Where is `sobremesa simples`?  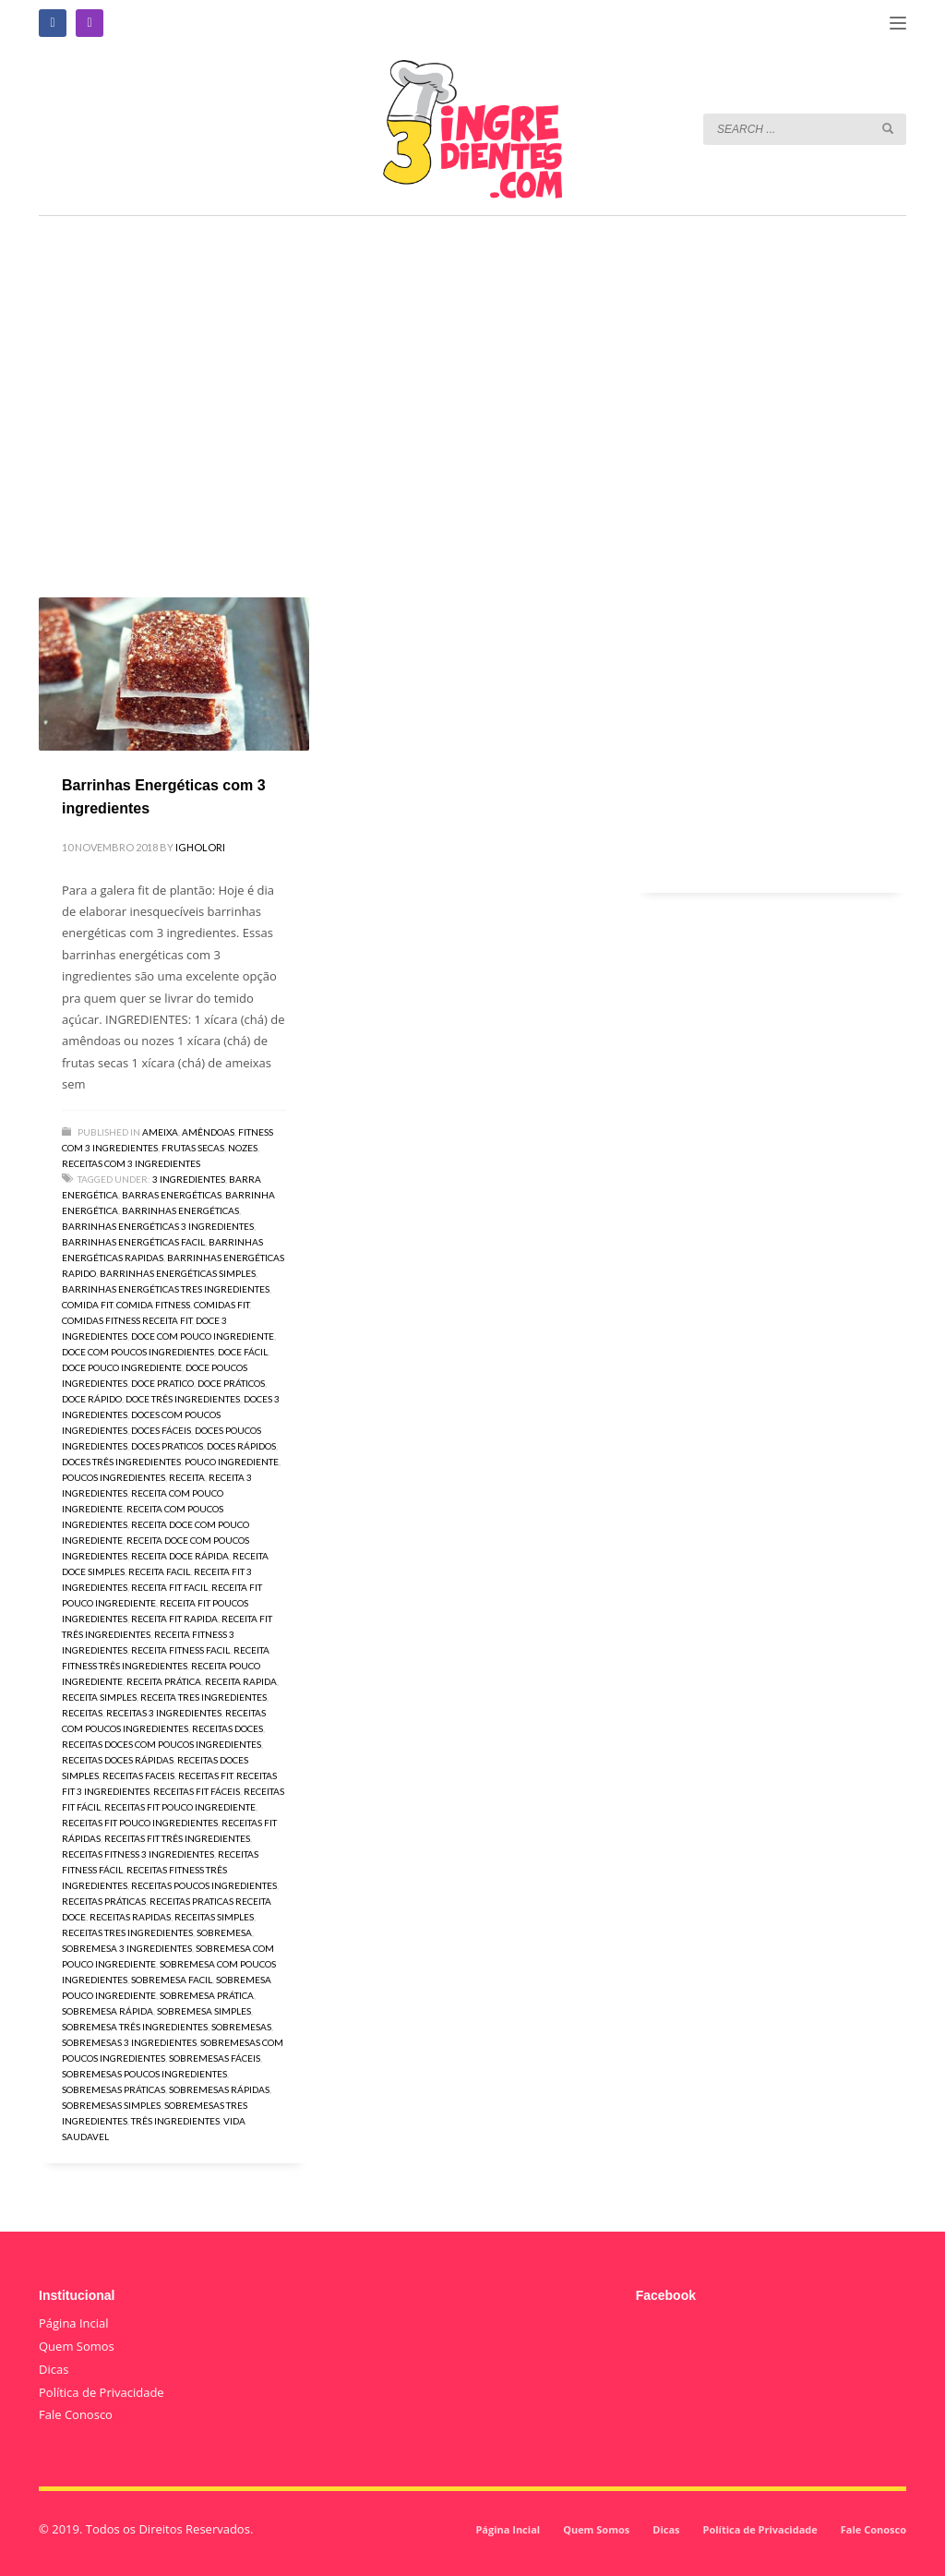 sobremesa simples is located at coordinates (204, 2010).